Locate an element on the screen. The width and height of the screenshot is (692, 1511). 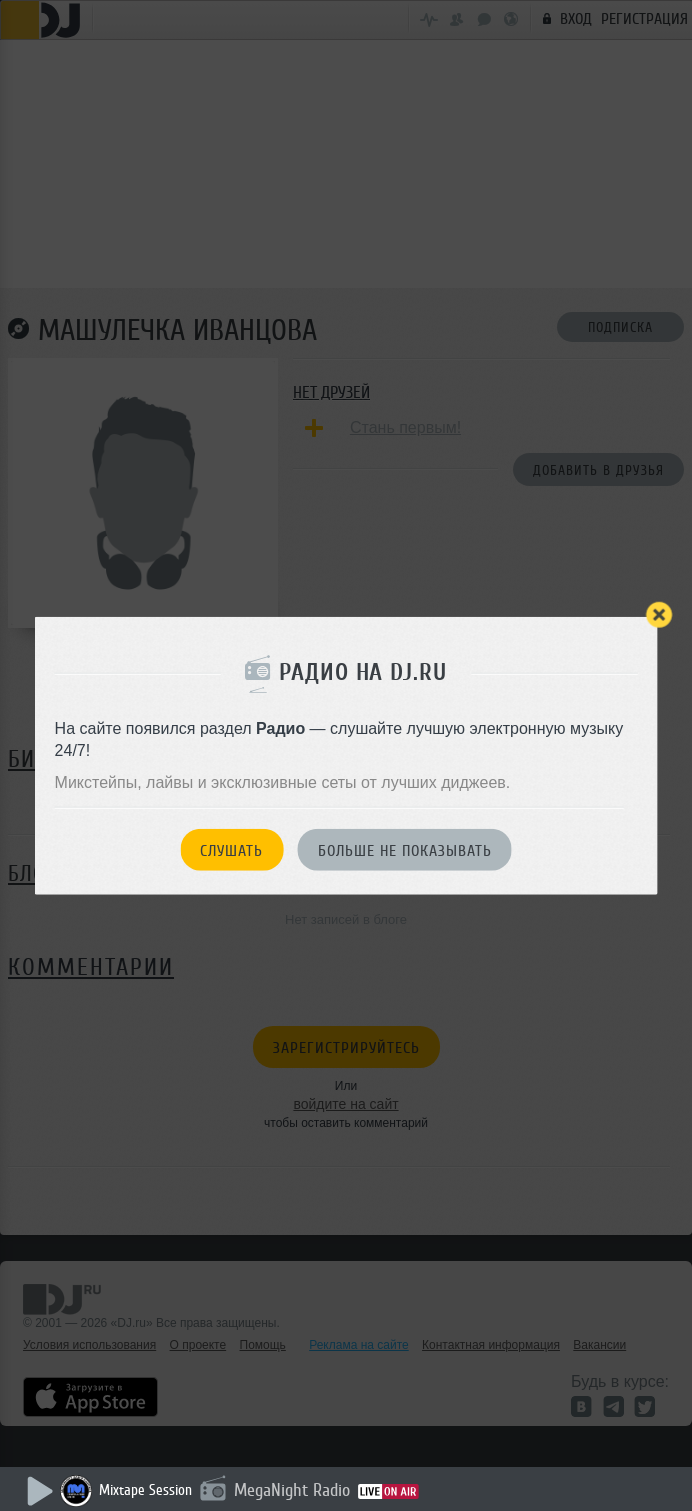
Mixtape Session is located at coordinates (145, 1490).